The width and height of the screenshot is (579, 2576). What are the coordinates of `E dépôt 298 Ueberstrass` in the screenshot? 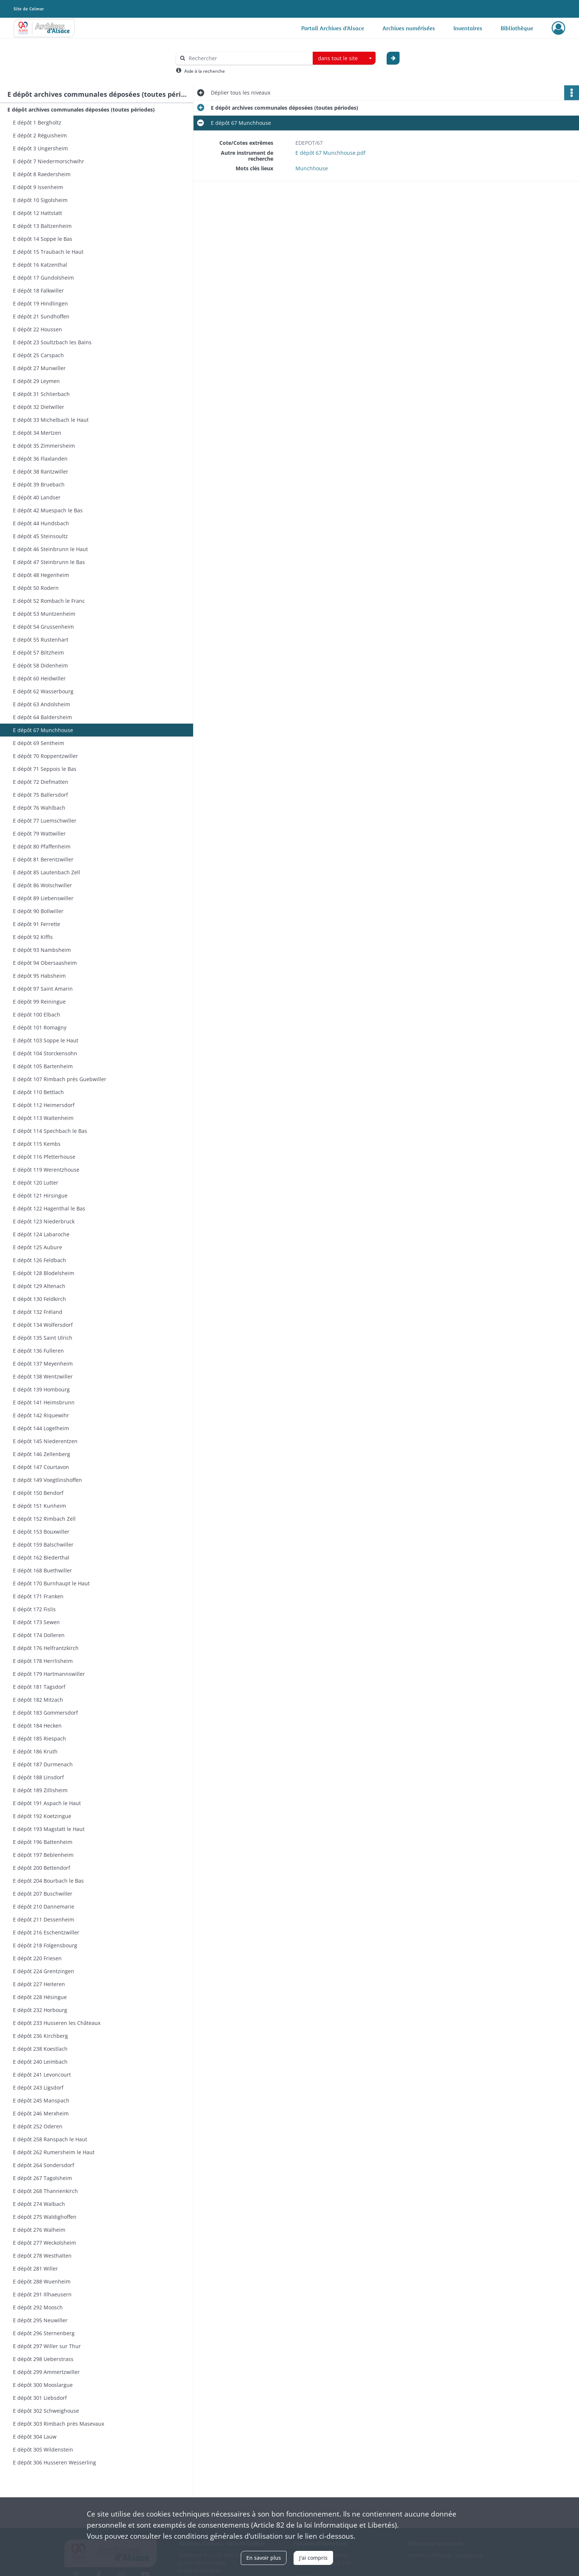 It's located at (43, 2359).